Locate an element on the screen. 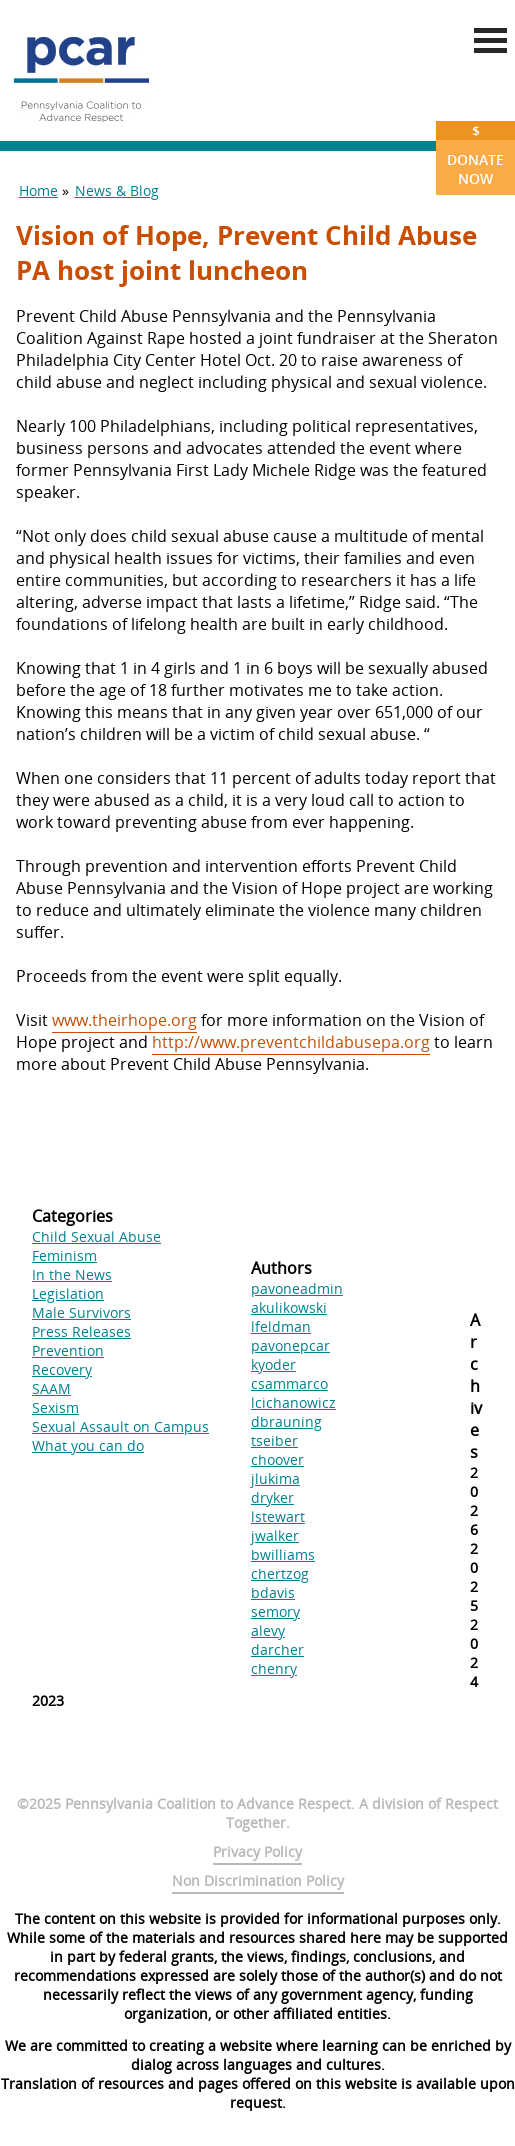  semory is located at coordinates (275, 1611).